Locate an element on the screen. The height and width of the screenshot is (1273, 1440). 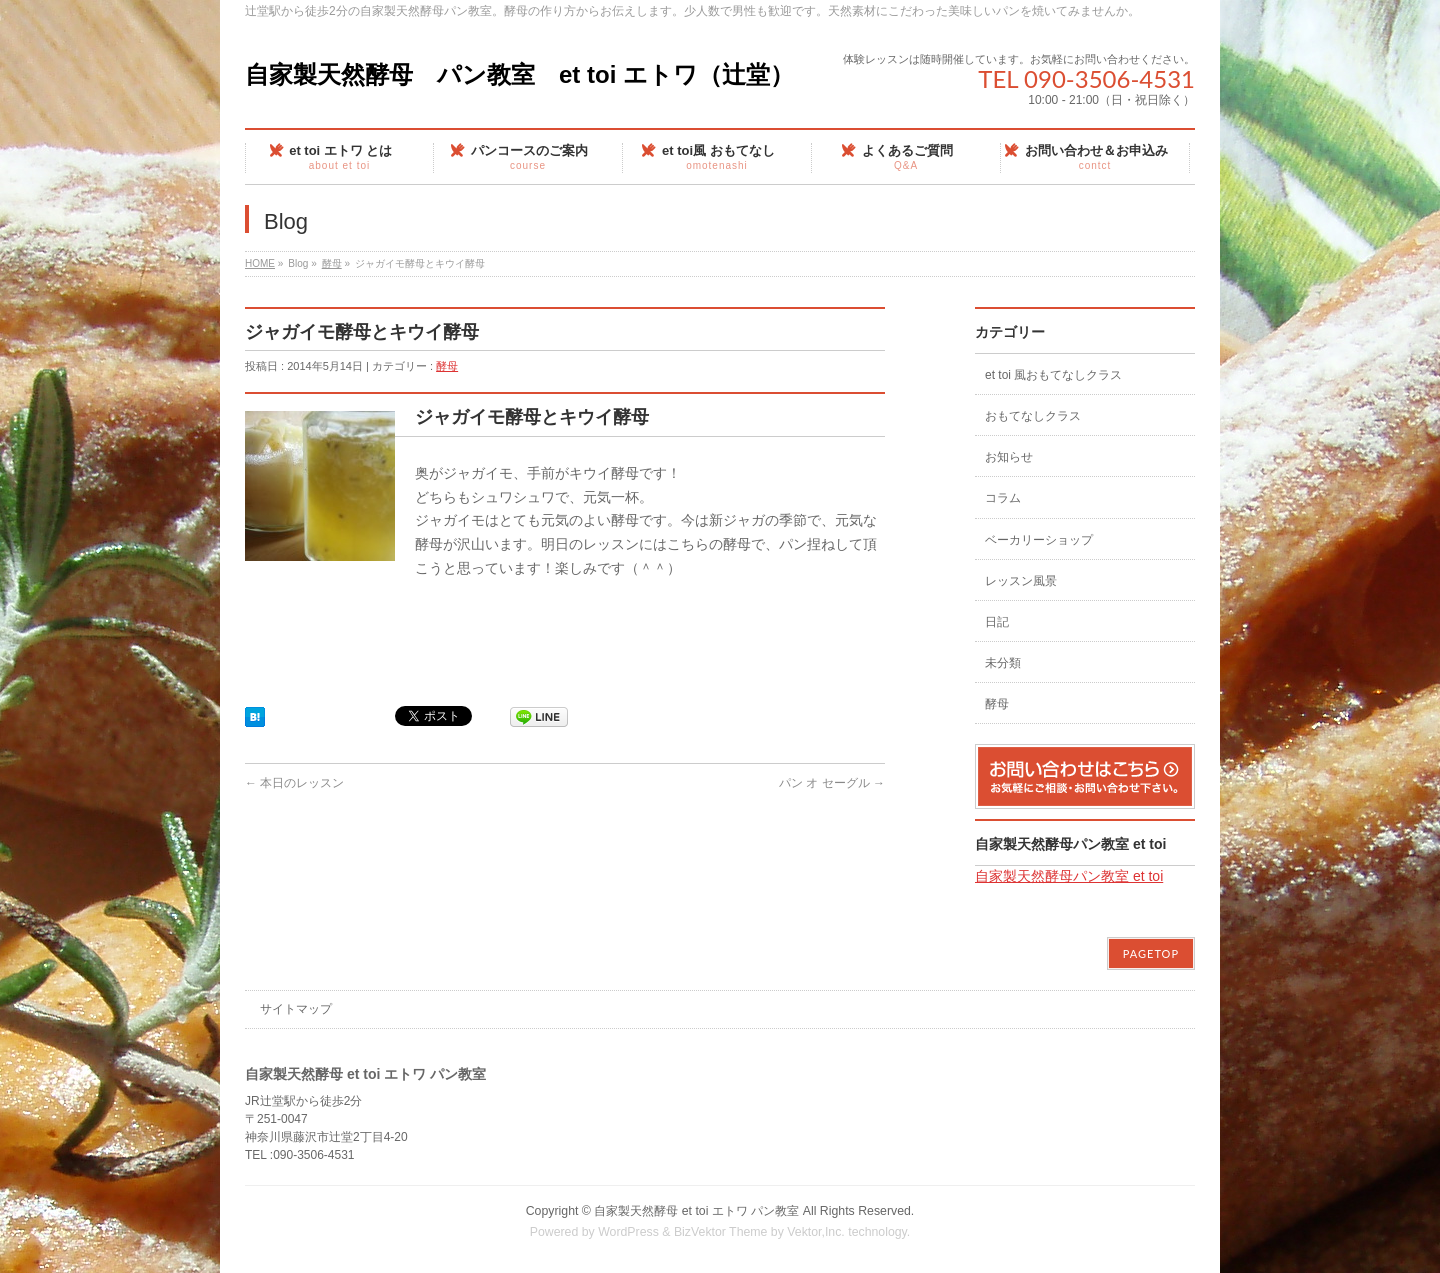
コラム is located at coordinates (1003, 498).